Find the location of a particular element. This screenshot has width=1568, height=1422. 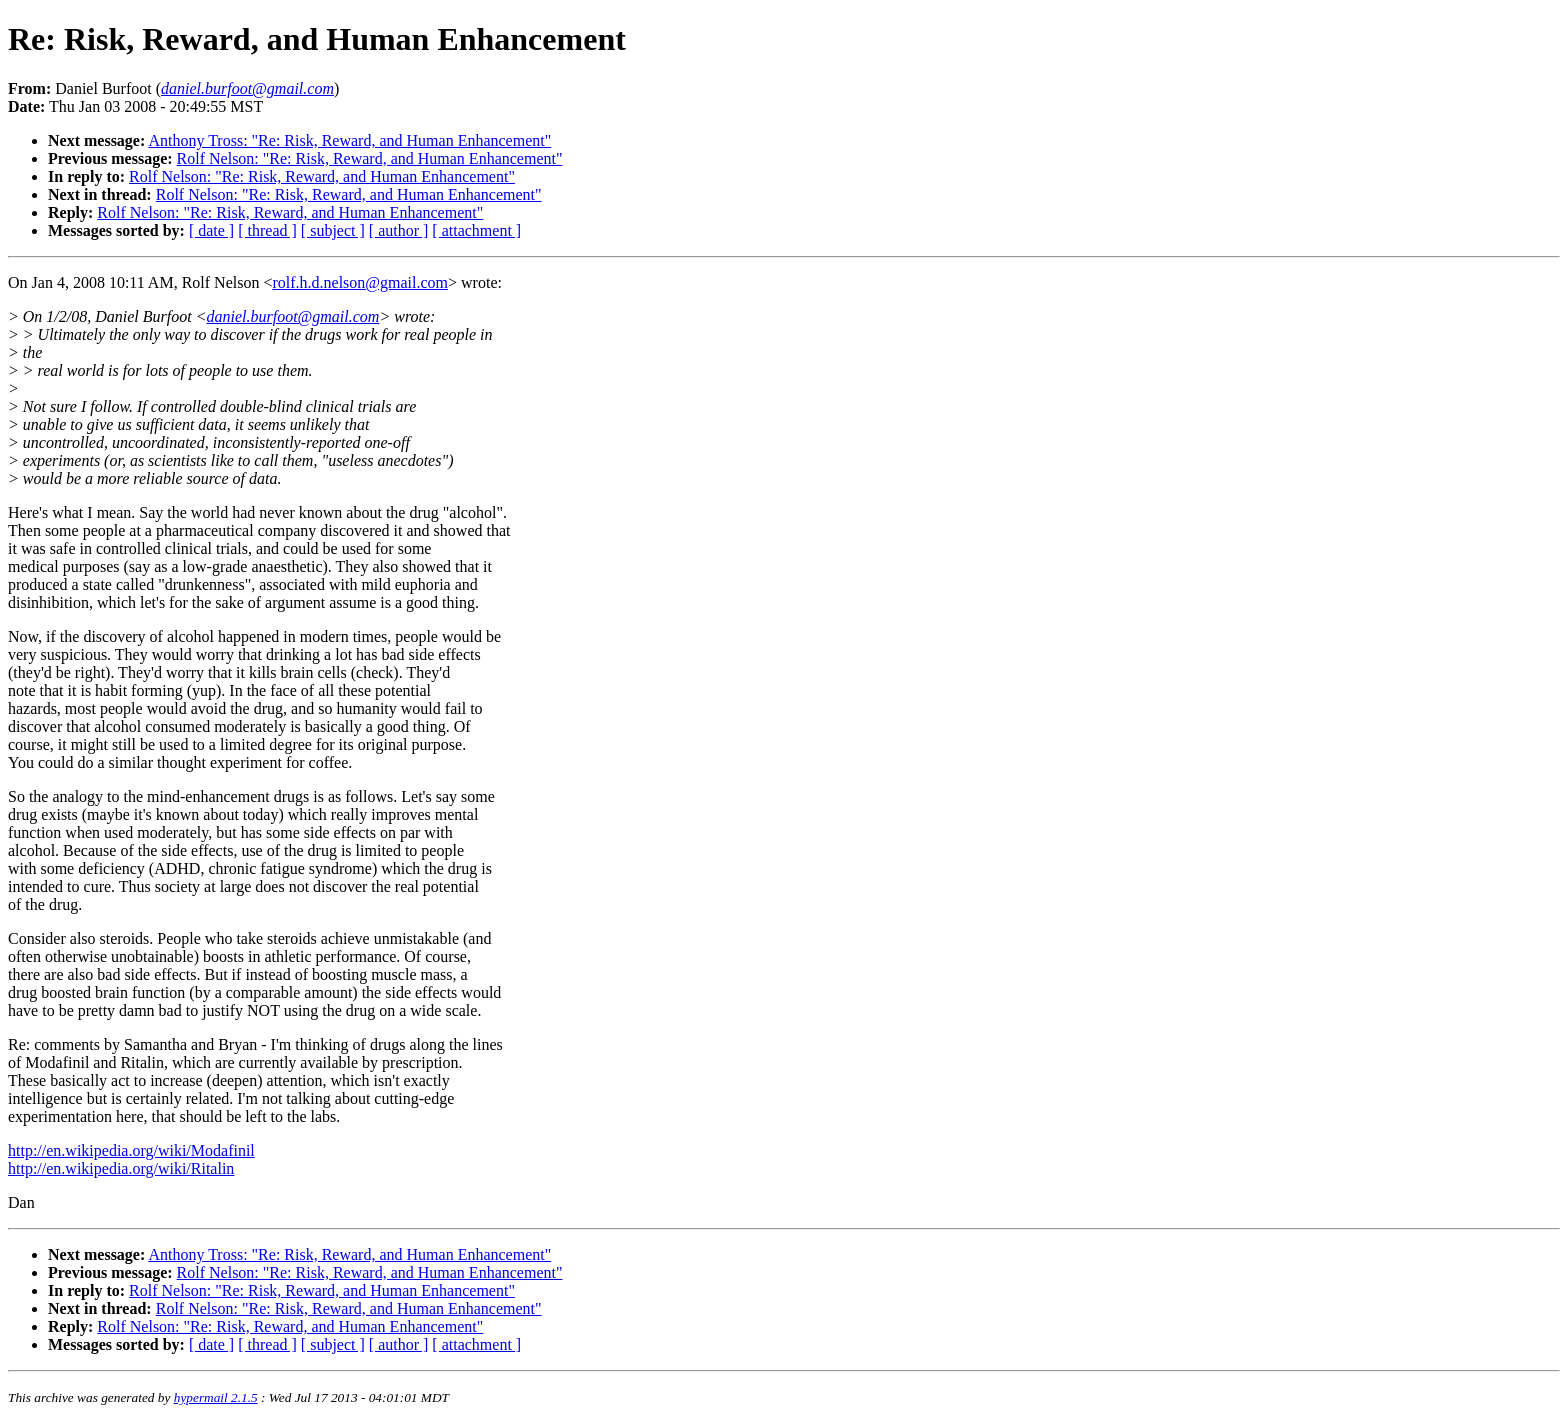

hypermail 2.1.5 is located at coordinates (216, 1397).